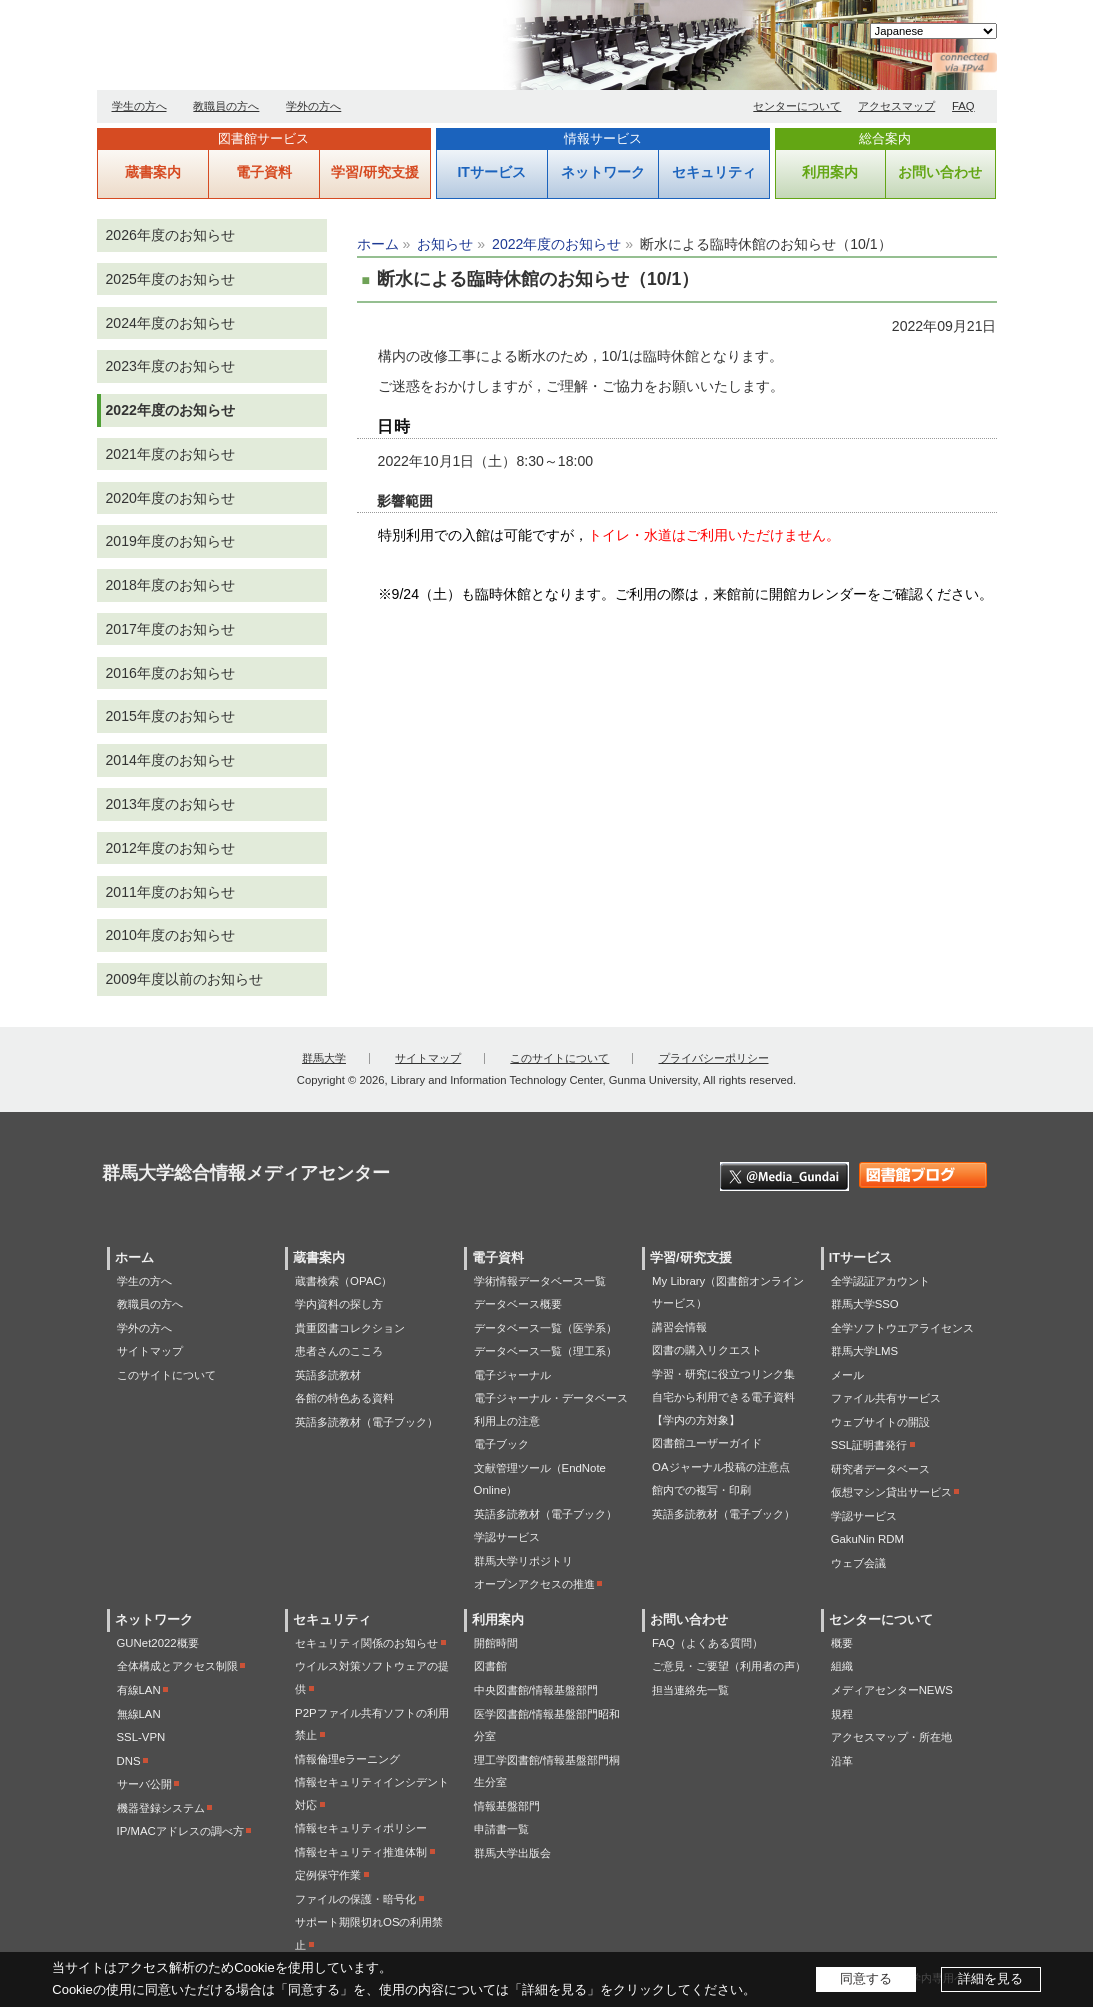  I want to click on 患者さんのこころ, so click(339, 1351).